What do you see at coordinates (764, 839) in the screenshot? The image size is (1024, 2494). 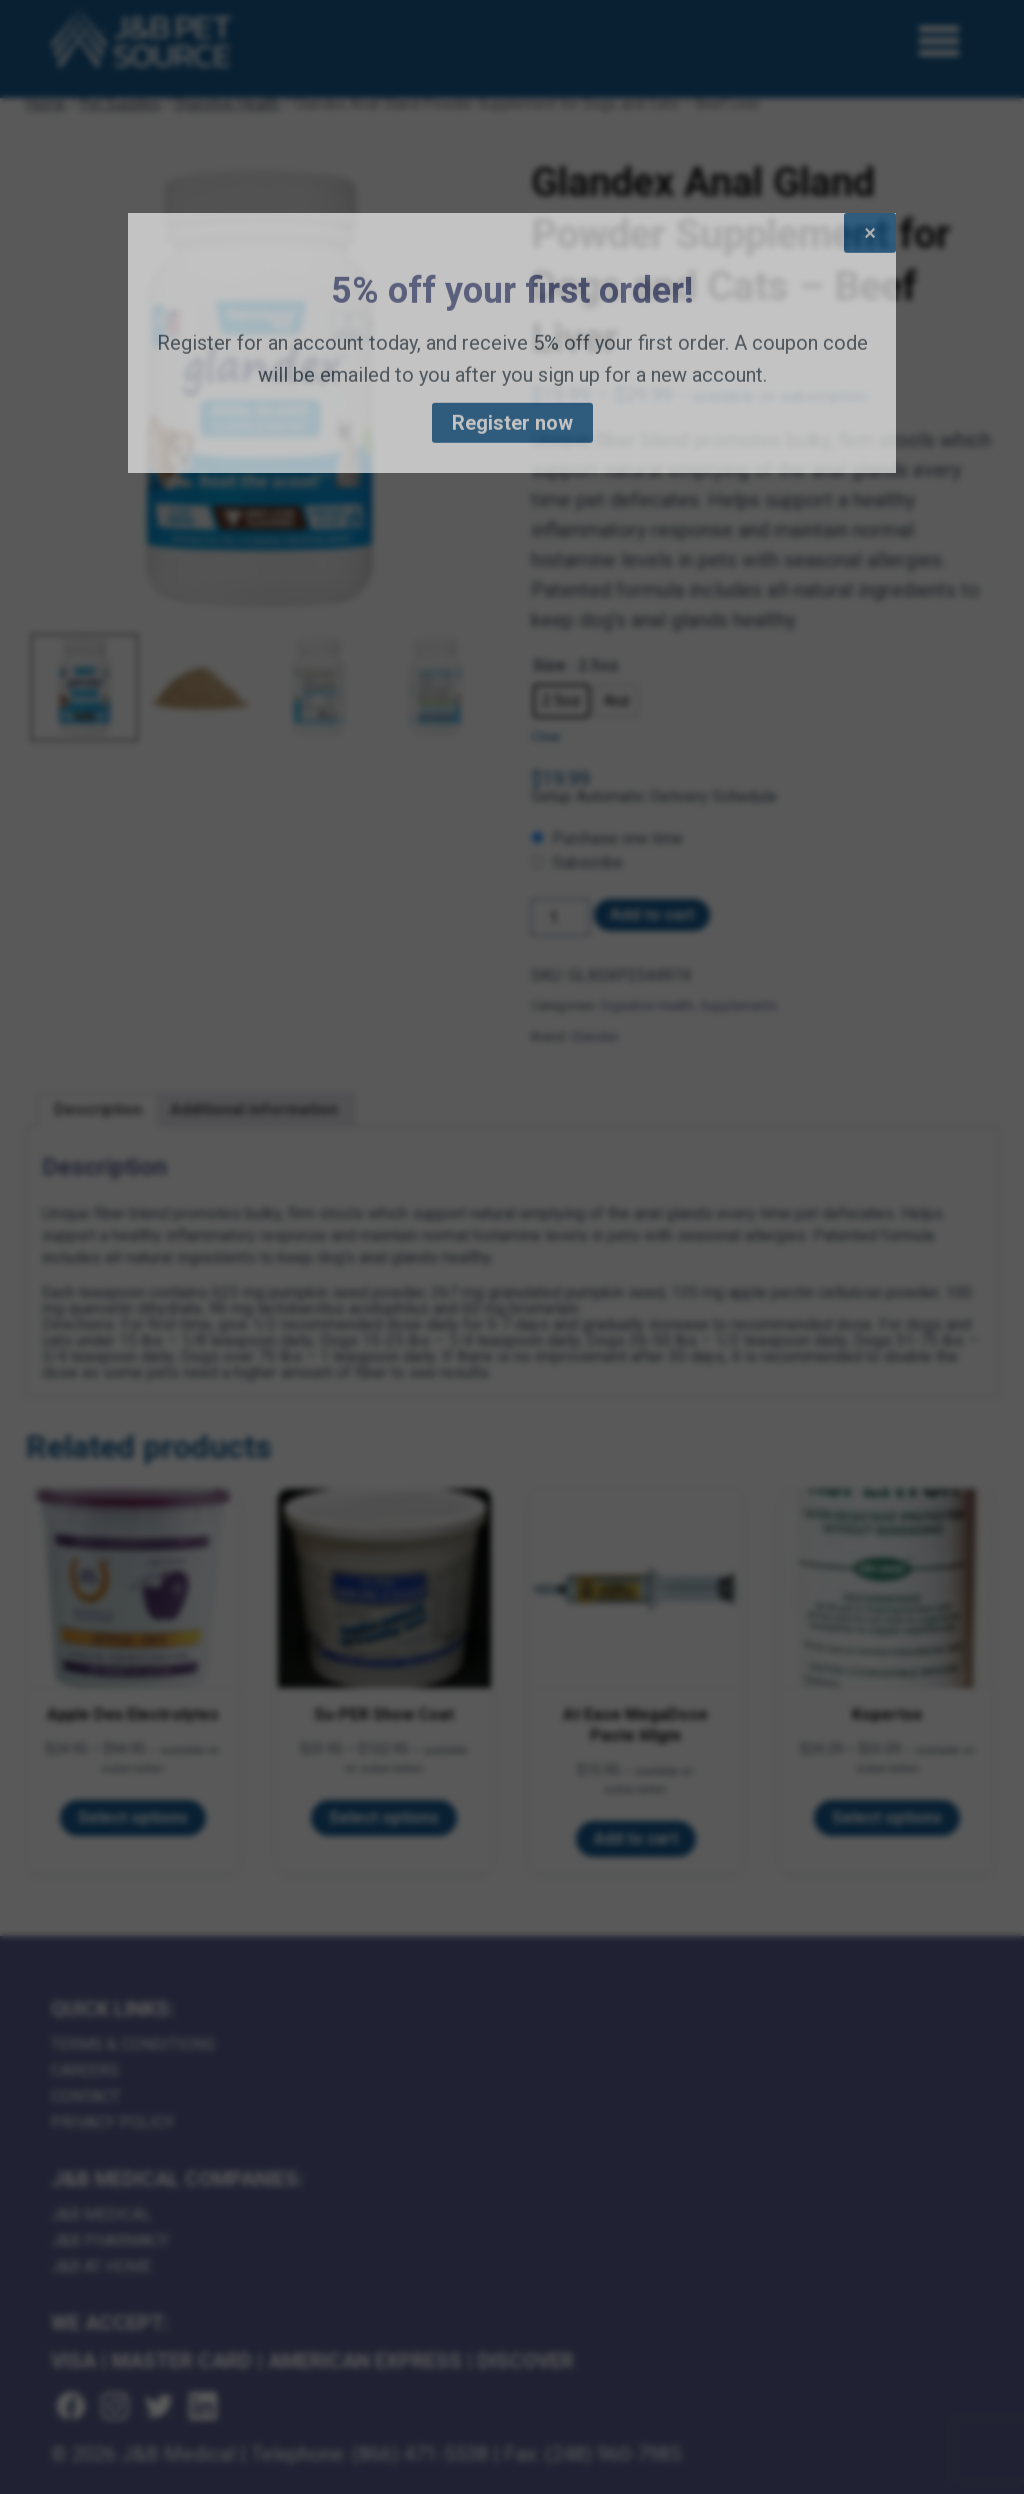 I see `[checkbox]` at bounding box center [764, 839].